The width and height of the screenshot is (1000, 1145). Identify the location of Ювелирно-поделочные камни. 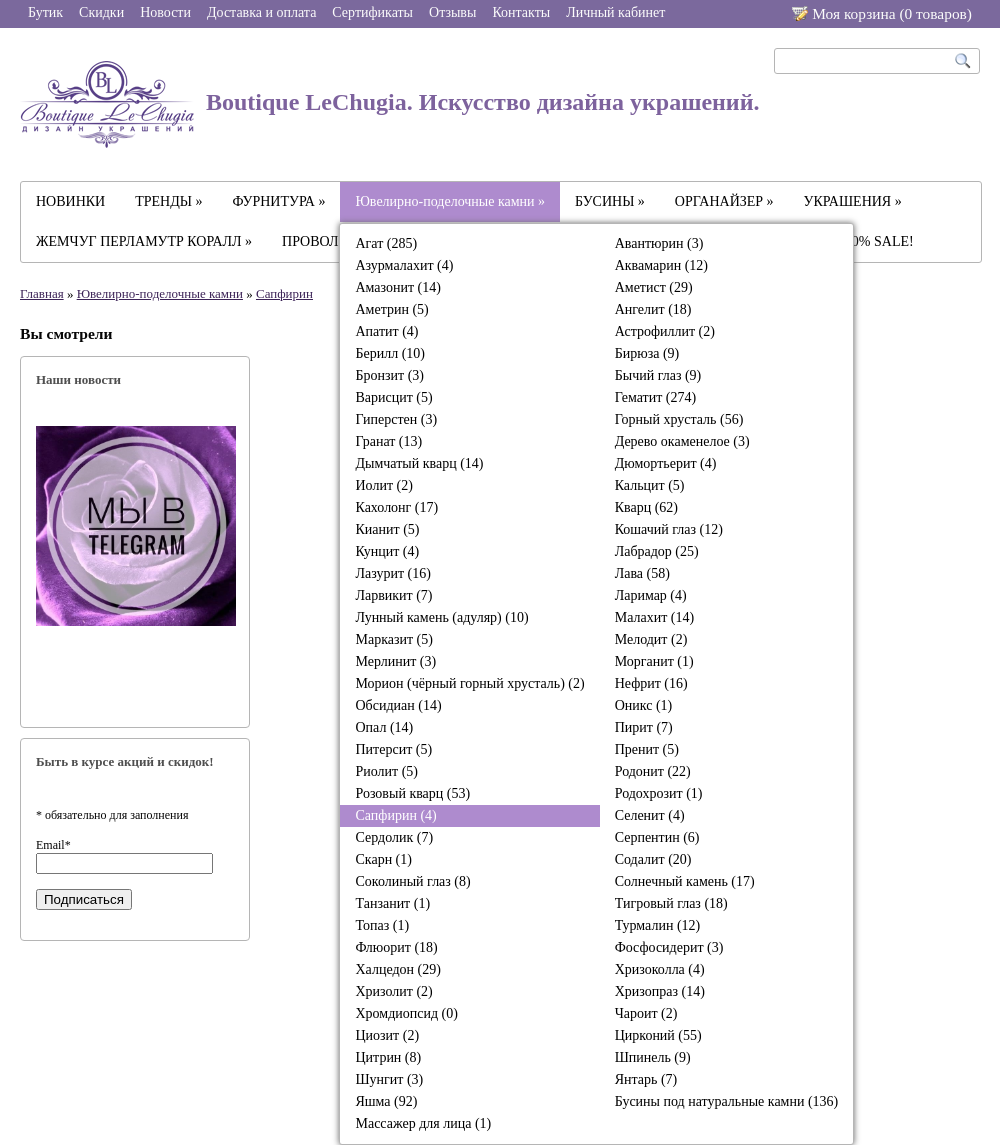
(160, 293).